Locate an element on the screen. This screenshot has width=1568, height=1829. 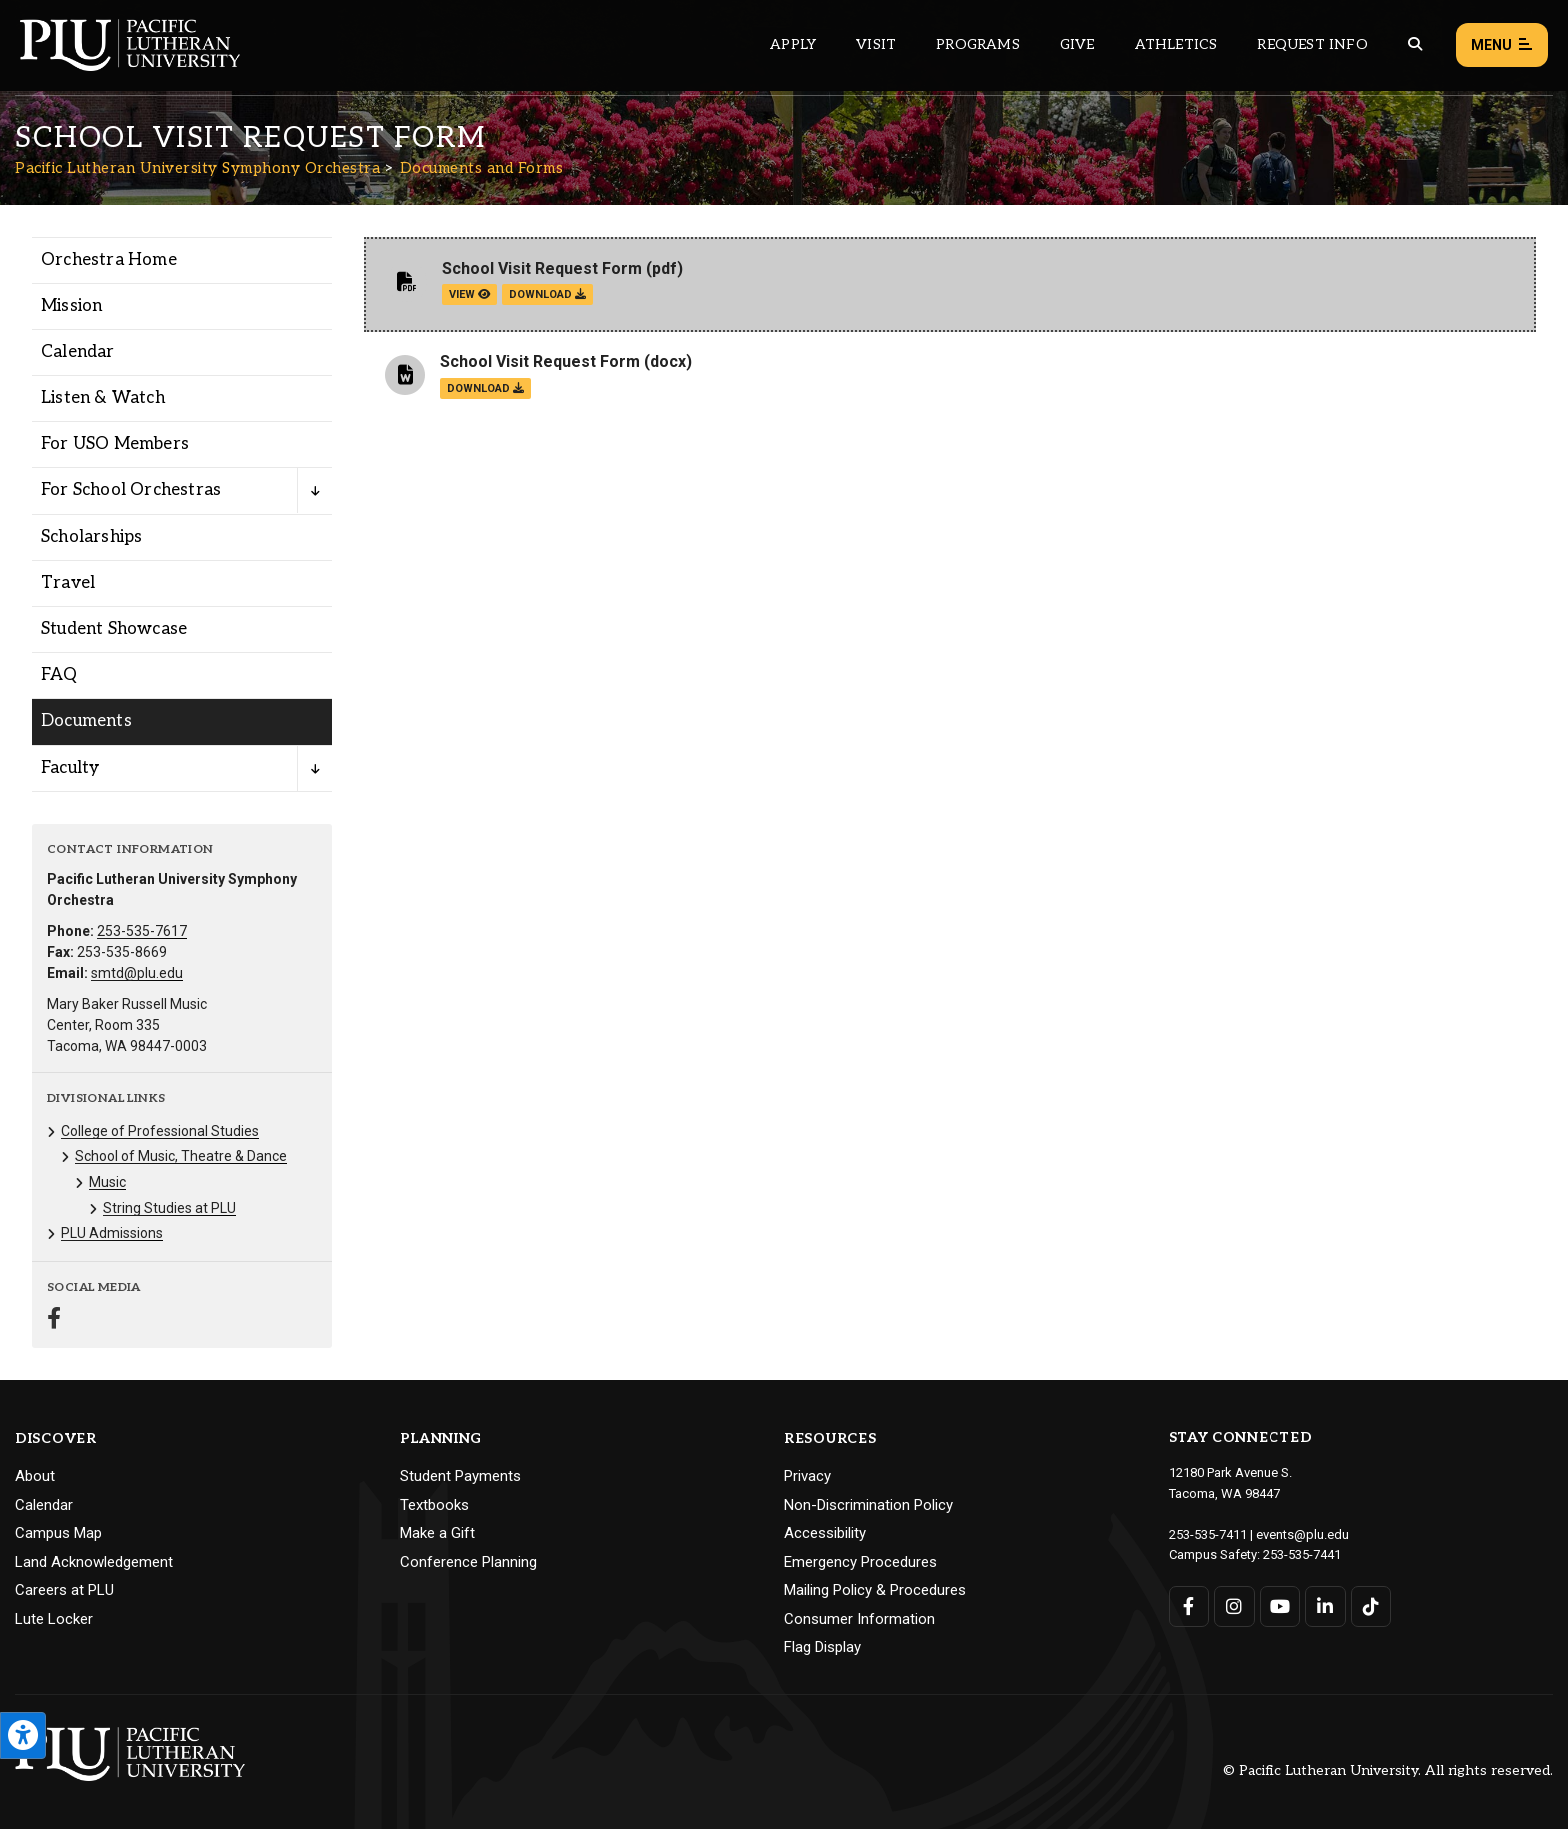
Conference Planning is located at coordinates (468, 1562).